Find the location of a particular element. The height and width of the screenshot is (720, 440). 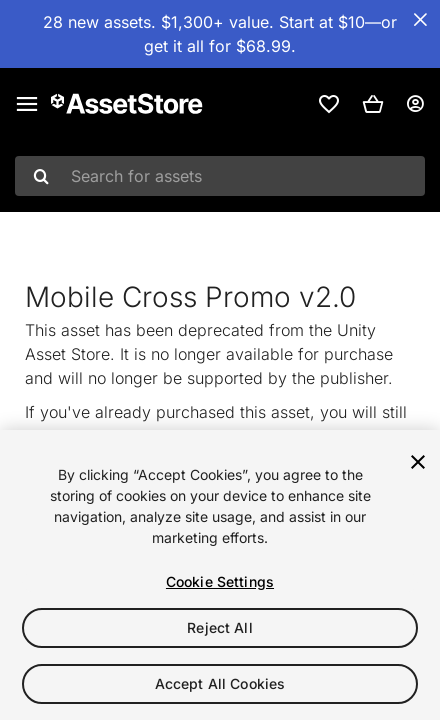

[Main menu] is located at coordinates (27, 104).